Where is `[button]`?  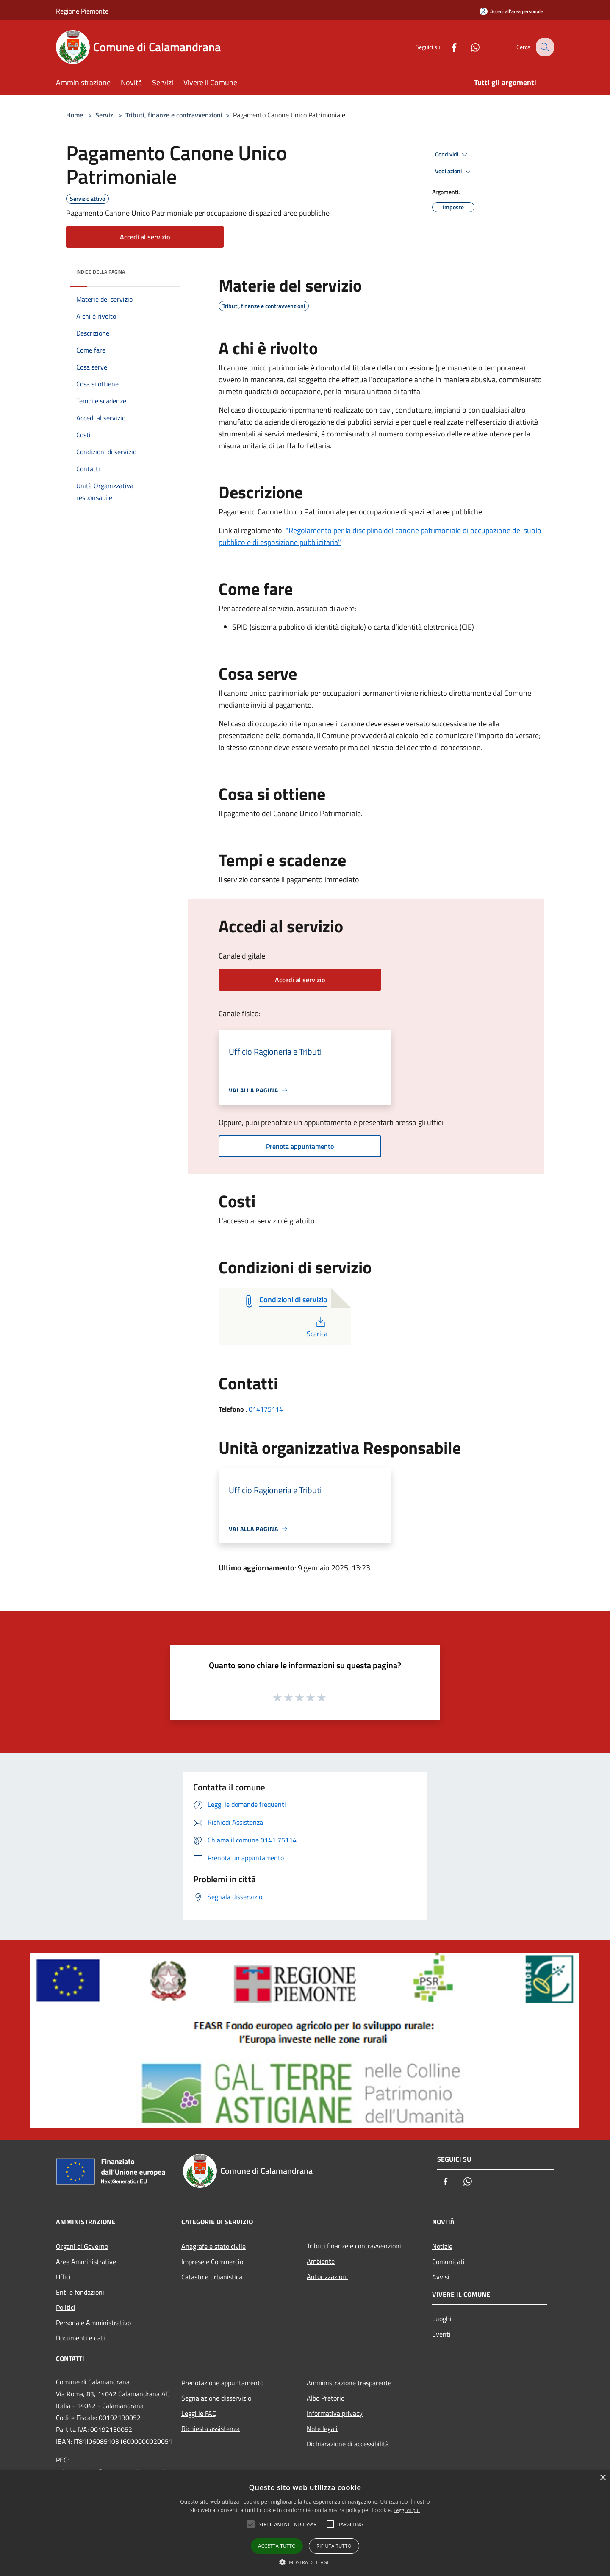 [button] is located at coordinates (305, 2562).